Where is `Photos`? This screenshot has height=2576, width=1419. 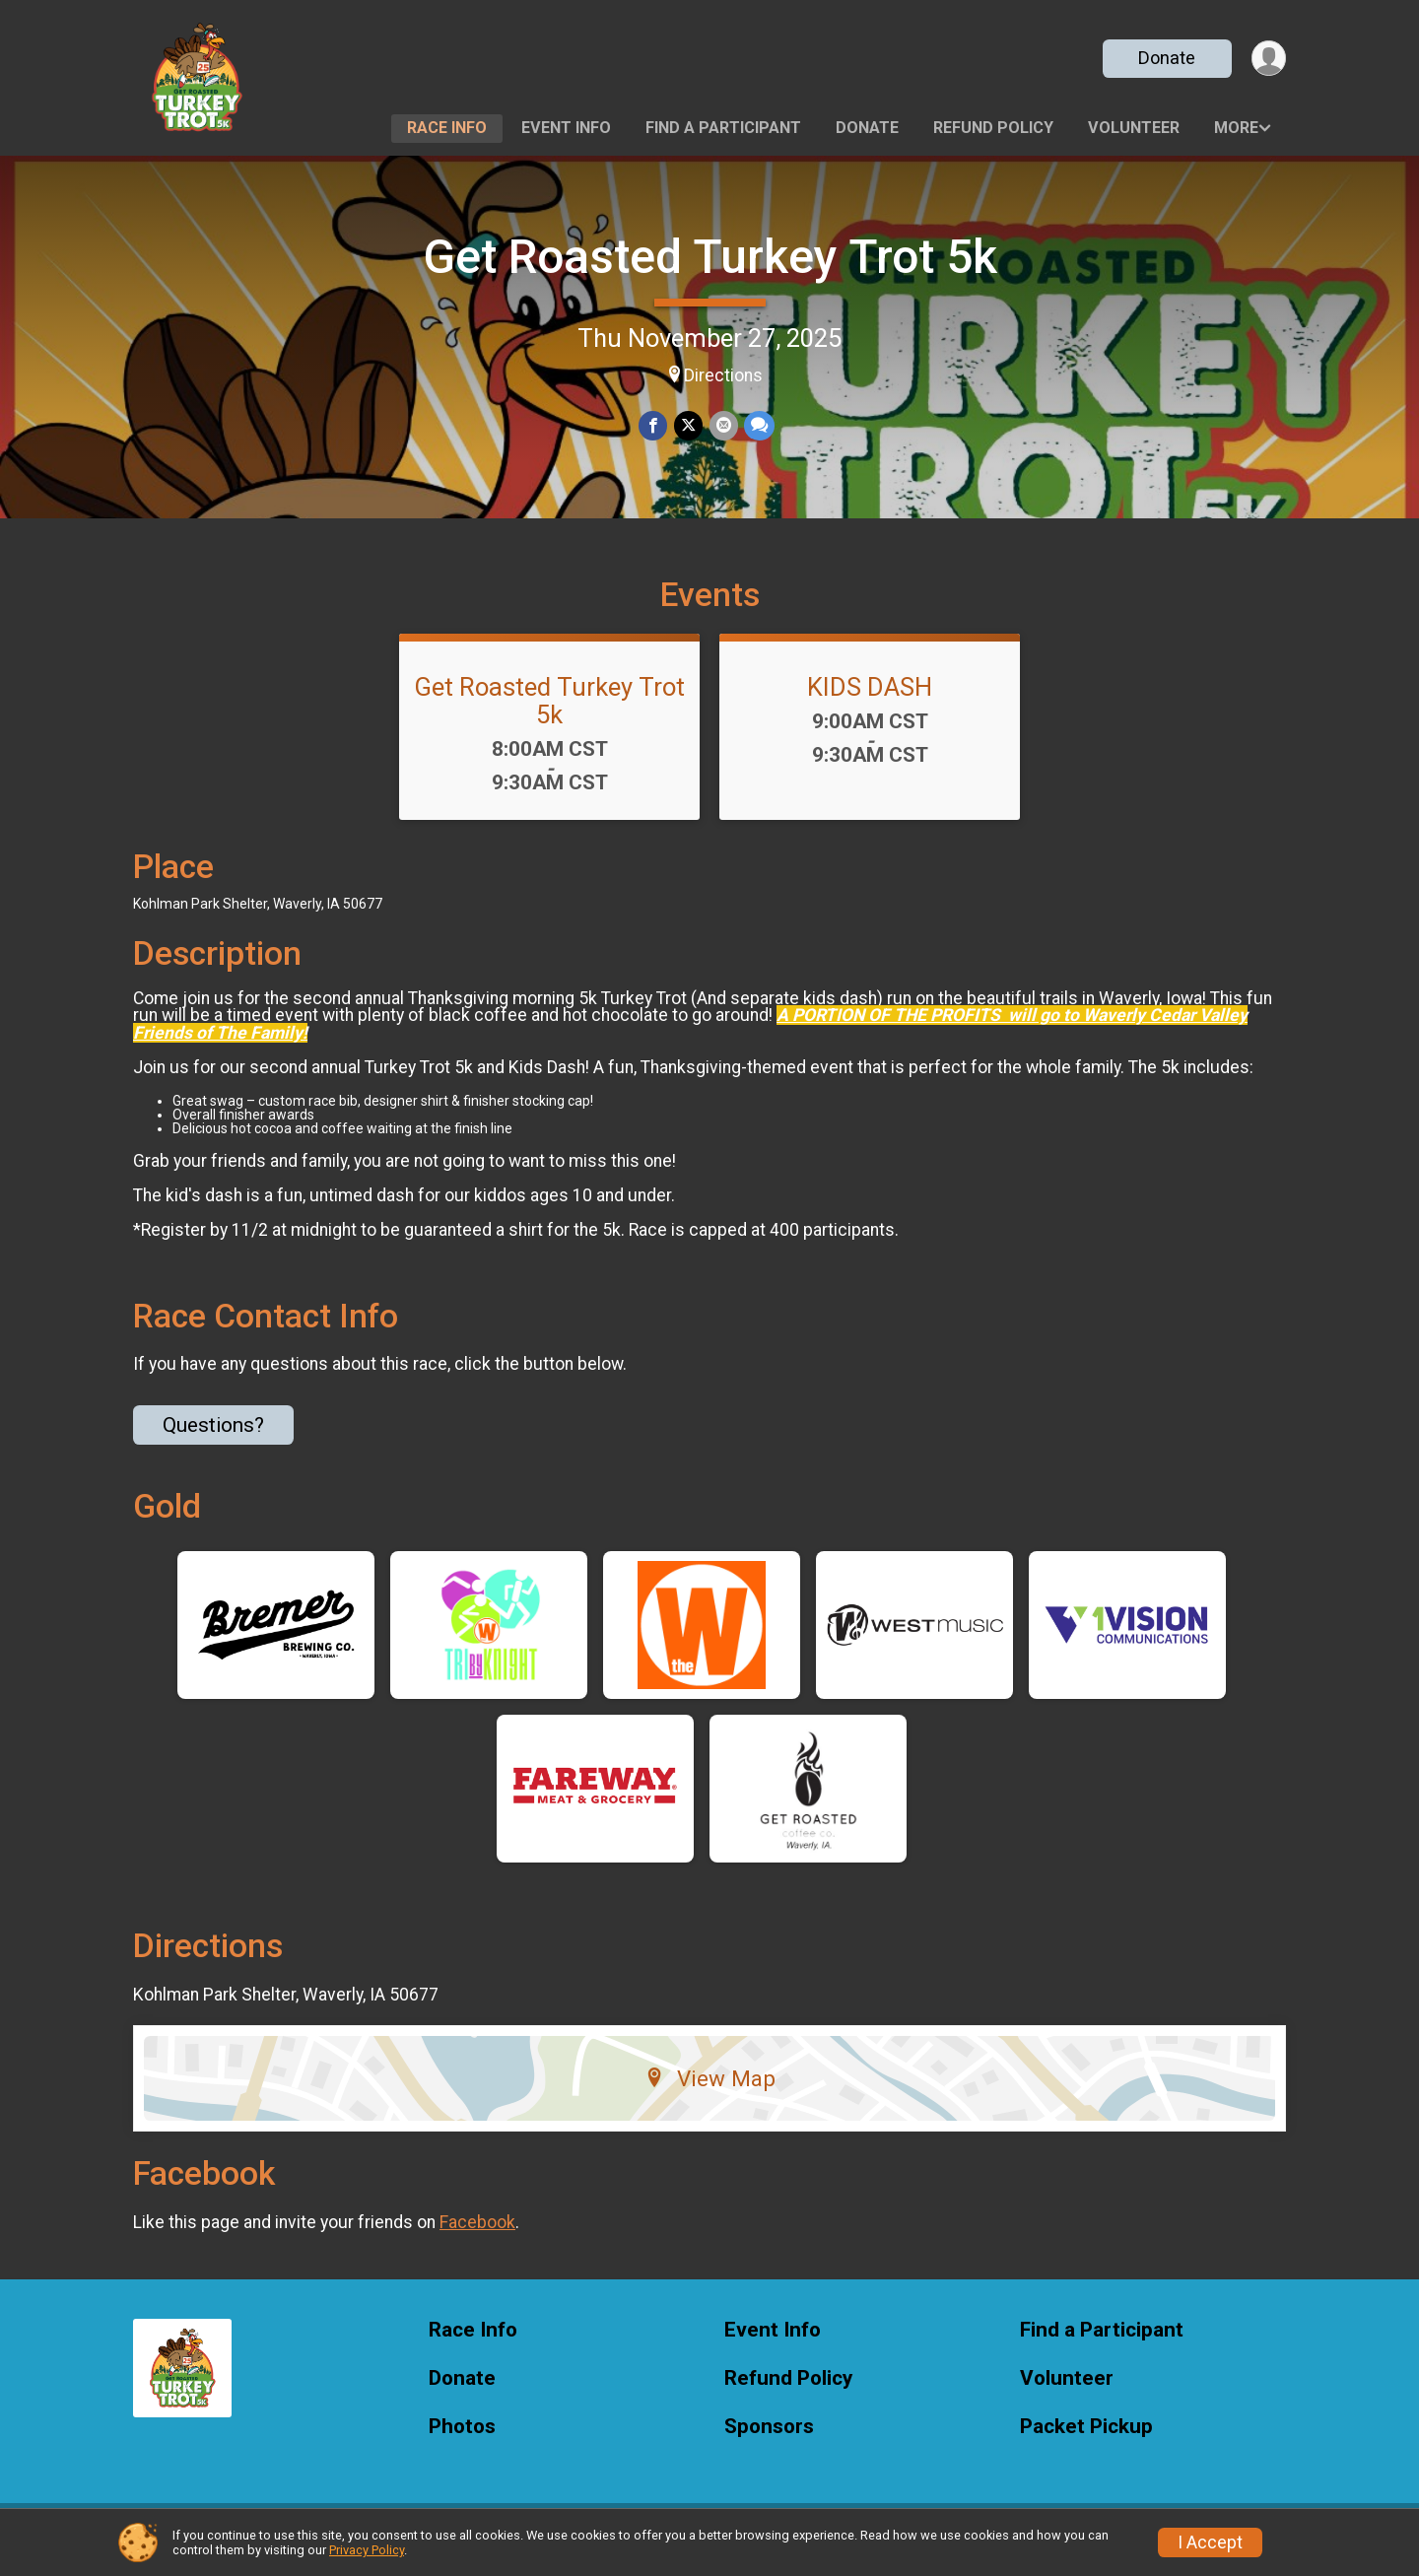
Photos is located at coordinates (462, 2438).